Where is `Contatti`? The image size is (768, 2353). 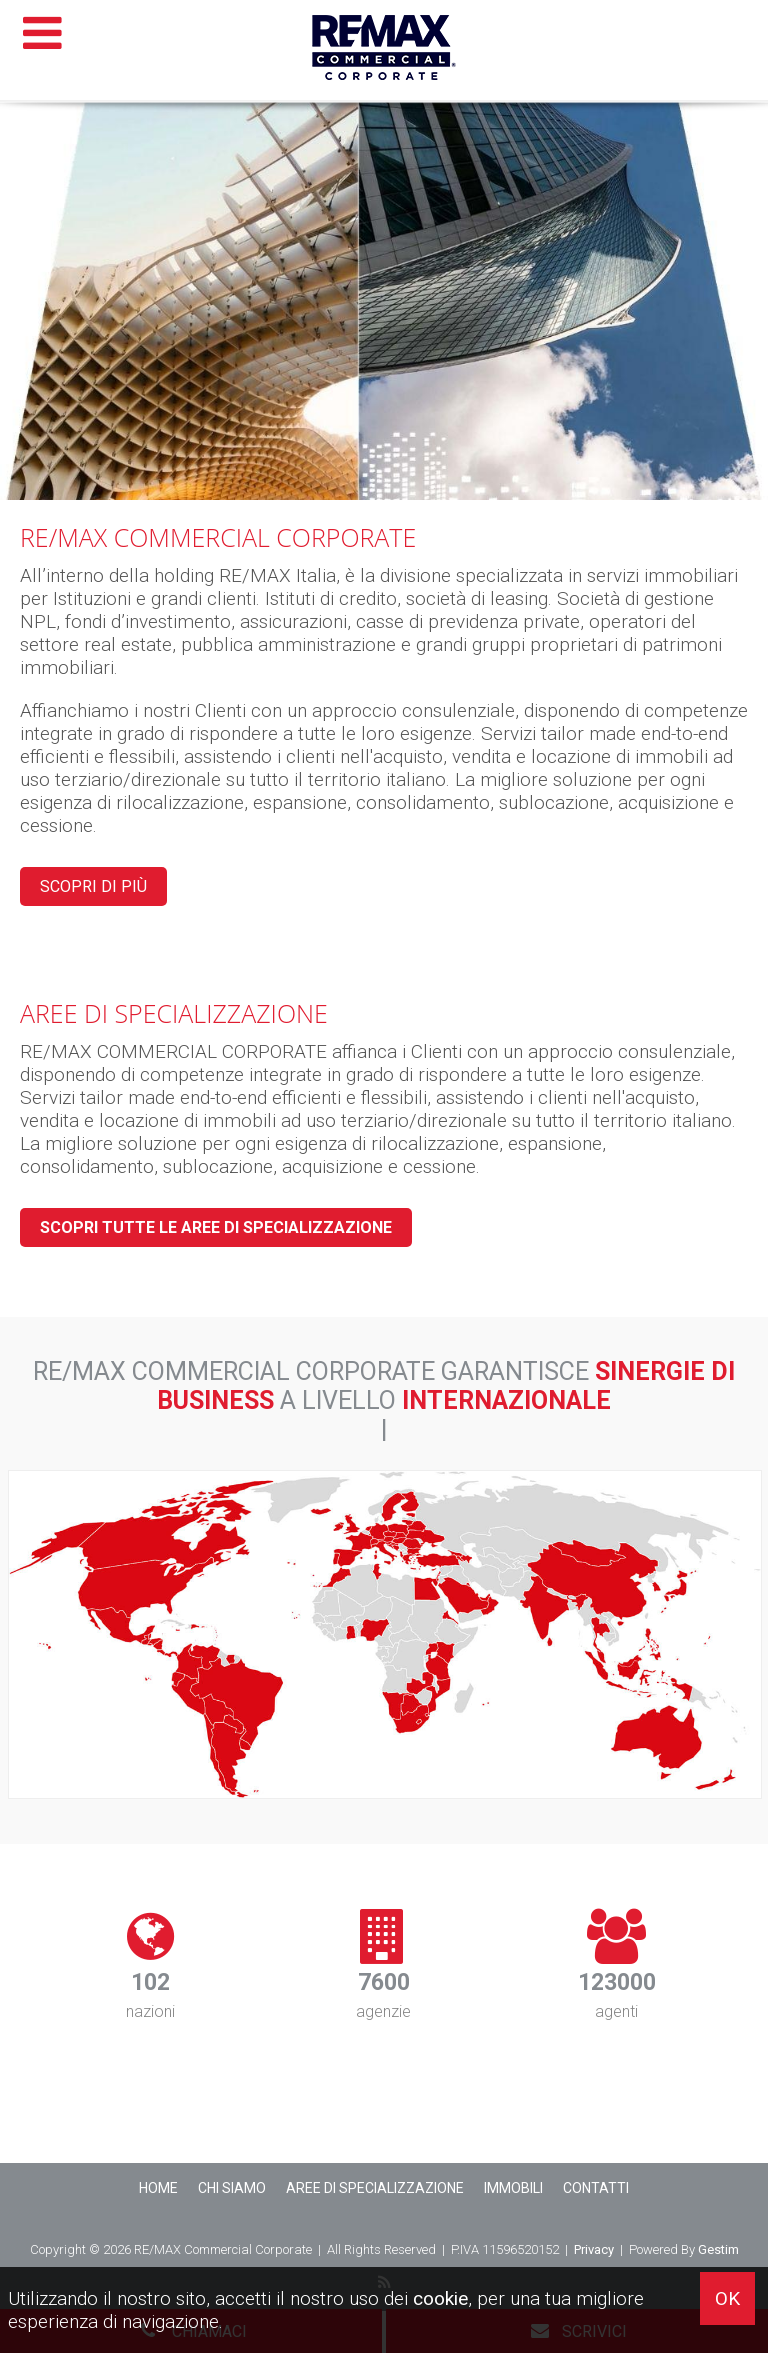 Contatti is located at coordinates (596, 2188).